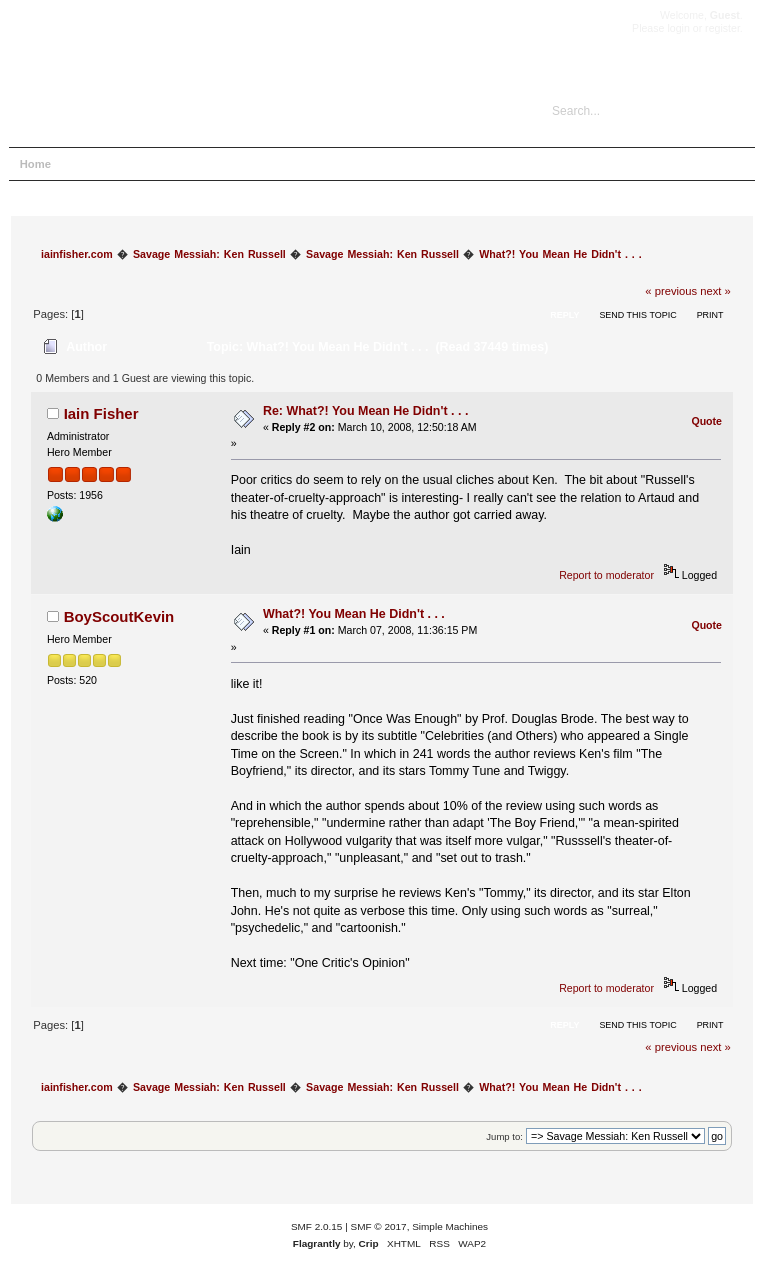 The width and height of the screenshot is (764, 1277). I want to click on Quote, so click(706, 421).